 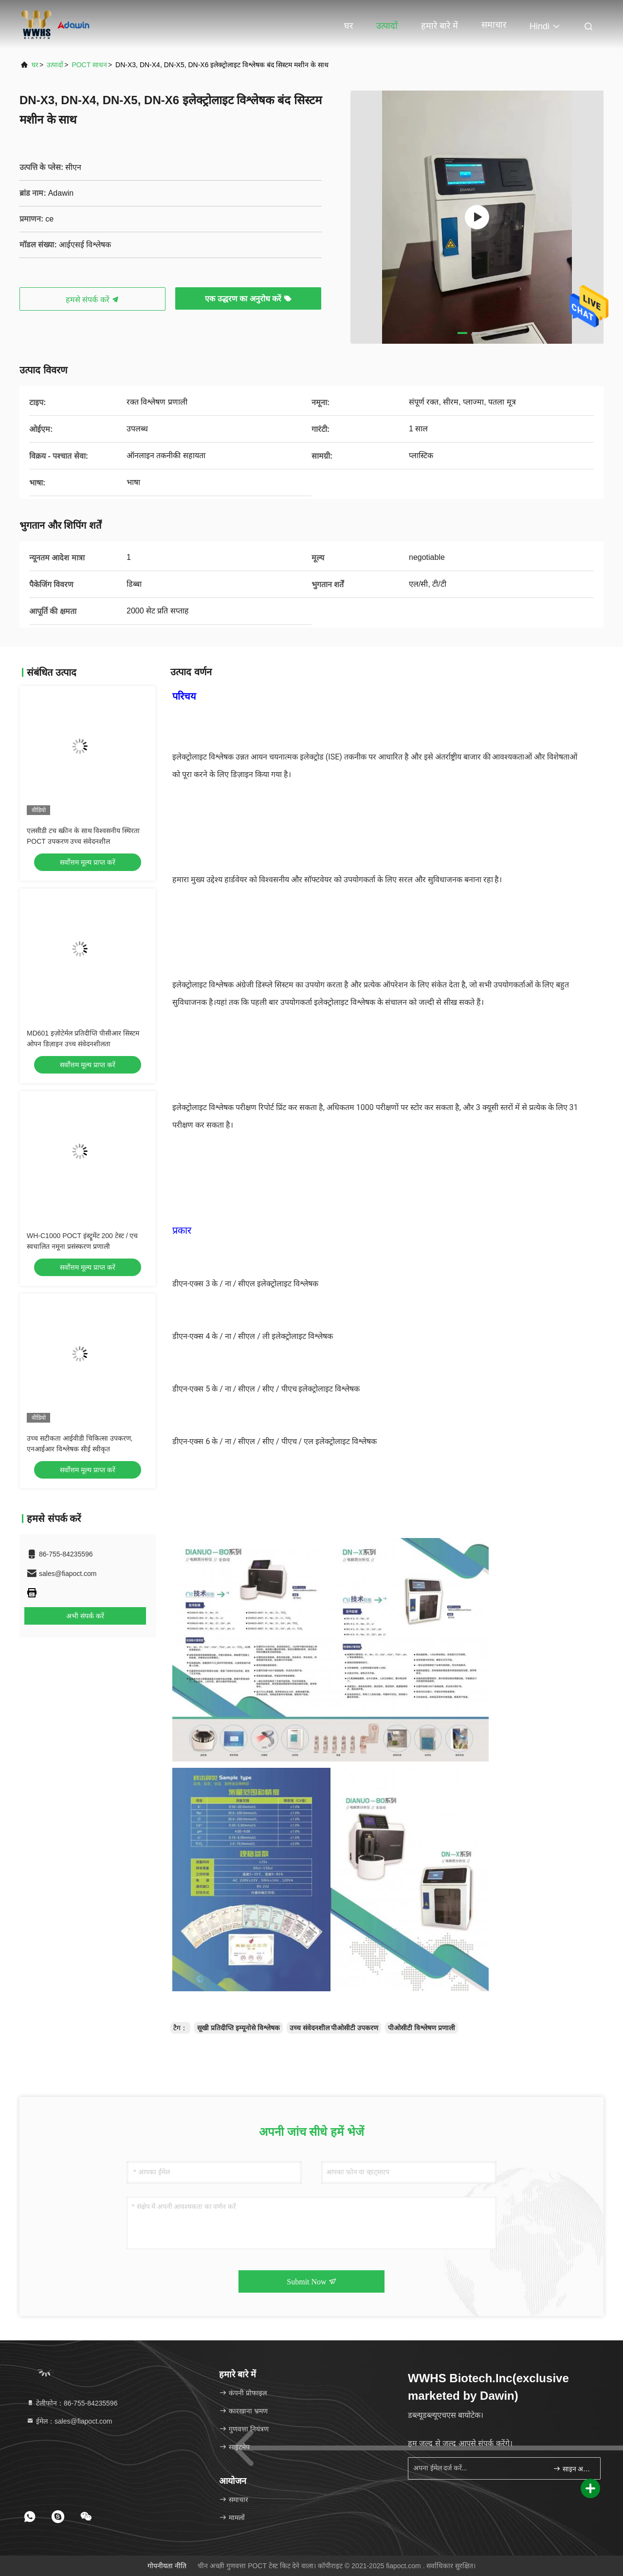 I want to click on पीओसीटी विश्लेषण प्रणाली, so click(x=421, y=2028).